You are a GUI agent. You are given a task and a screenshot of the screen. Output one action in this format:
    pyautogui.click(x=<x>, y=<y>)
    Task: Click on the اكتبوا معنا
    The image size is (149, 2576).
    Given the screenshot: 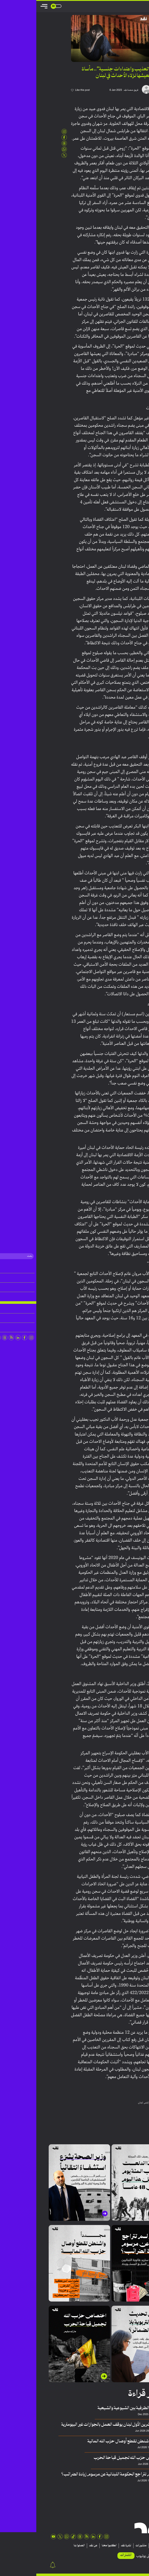 What is the action you would take?
    pyautogui.click(x=72, y=2545)
    